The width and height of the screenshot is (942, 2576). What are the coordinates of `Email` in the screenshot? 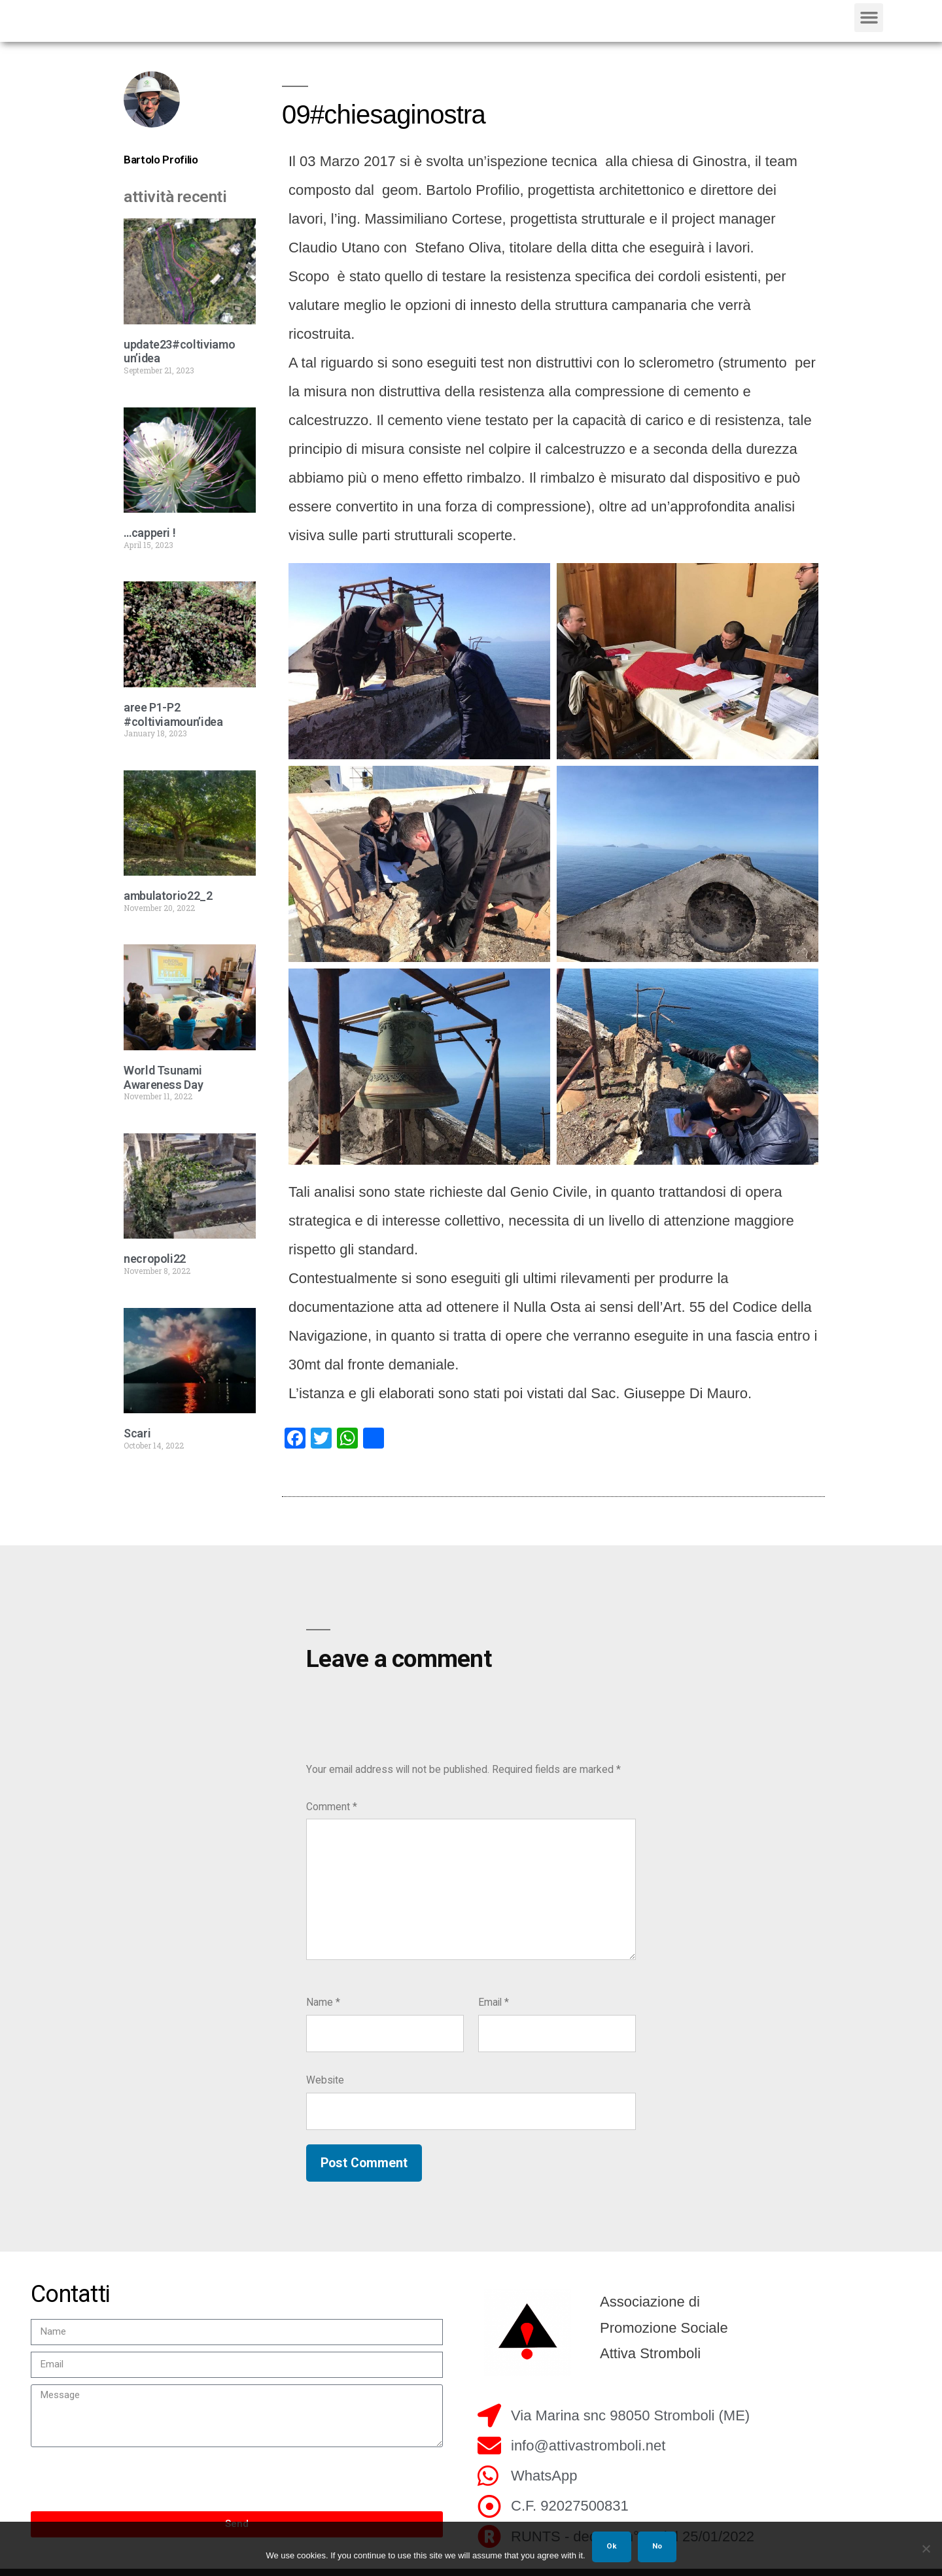 It's located at (493, 2010).